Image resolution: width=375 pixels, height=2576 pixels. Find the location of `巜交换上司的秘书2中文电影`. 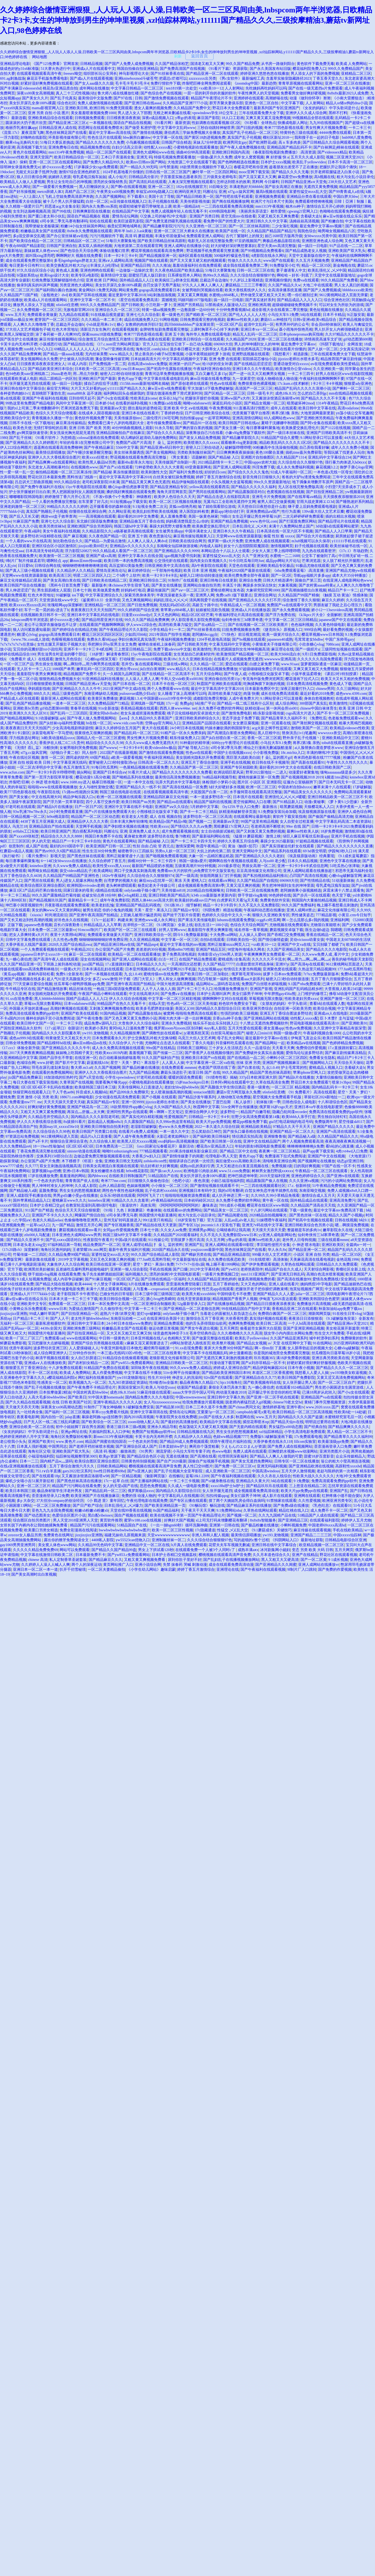

巜交换上司的秘书2中文电影 is located at coordinates (164, 216).